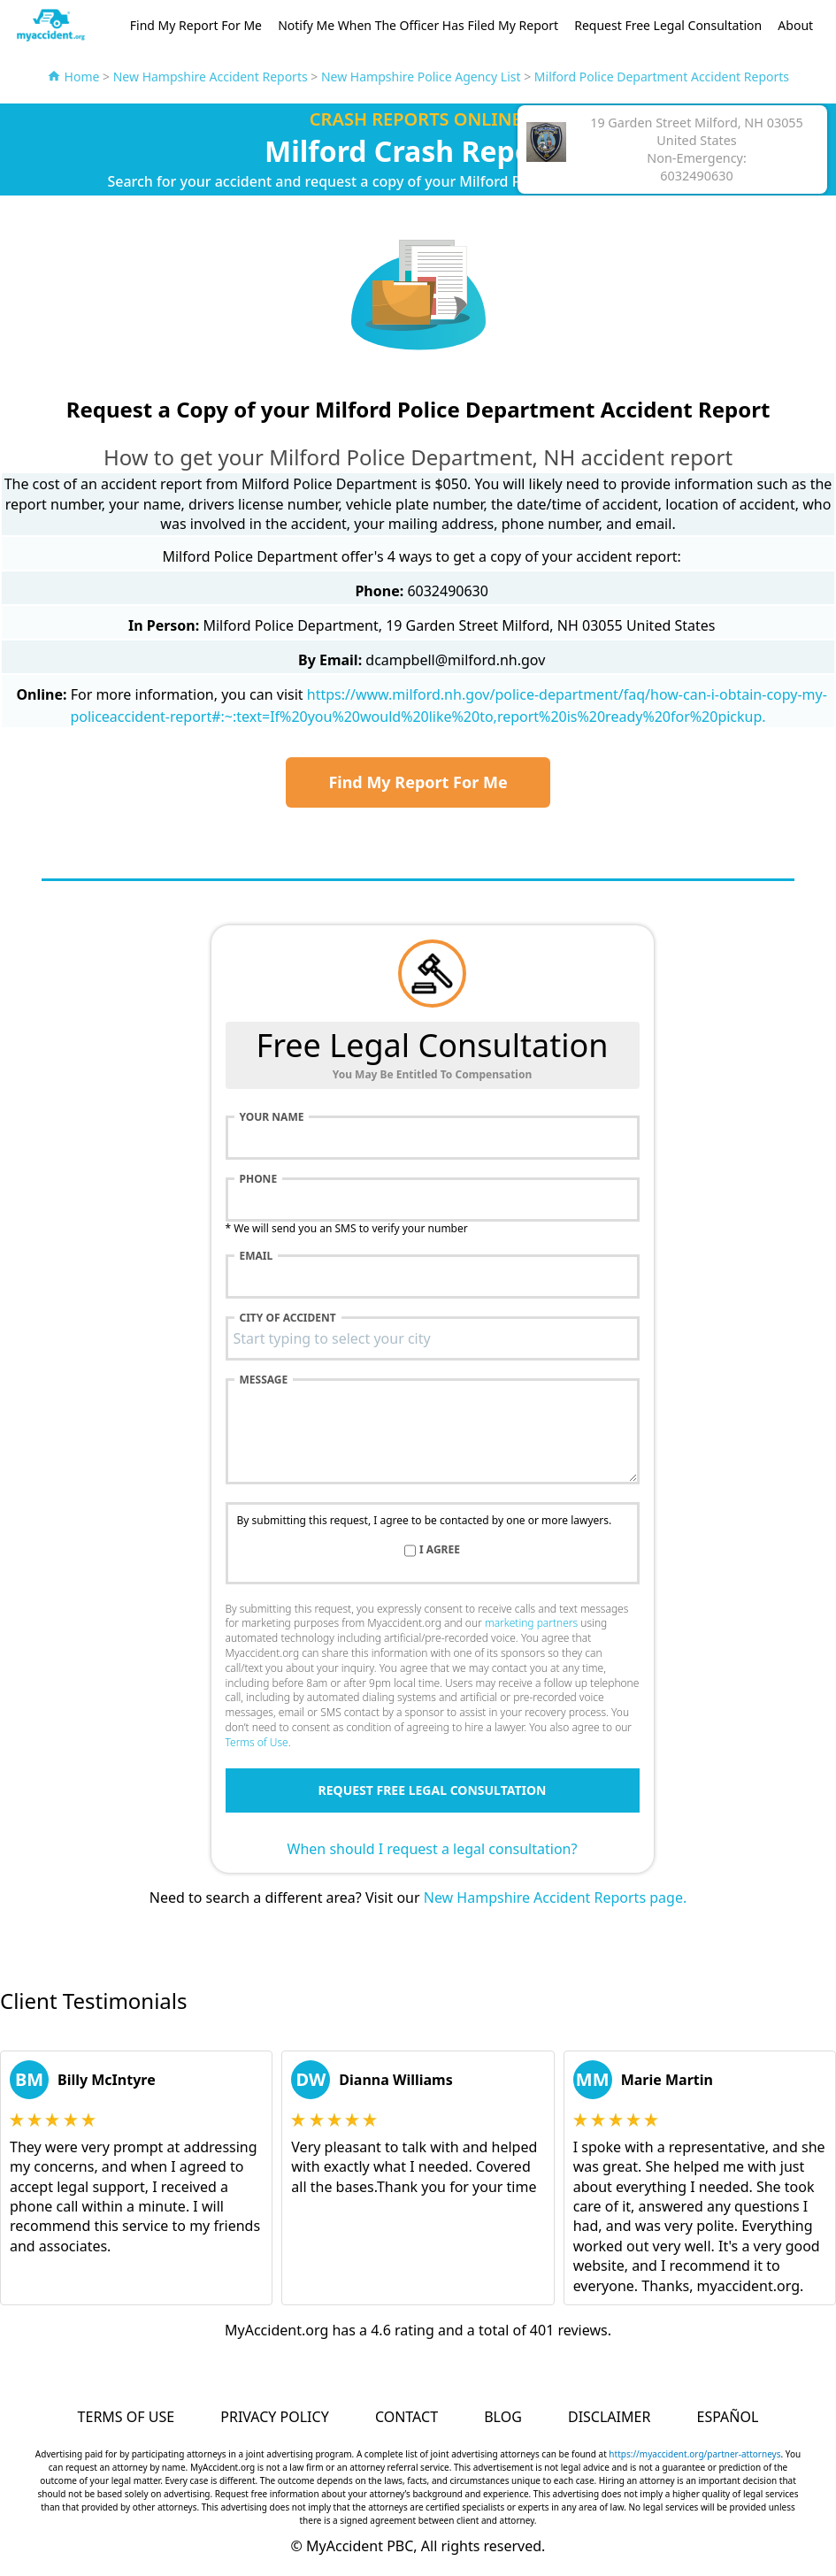 This screenshot has width=836, height=2576. Describe the element at coordinates (196, 25) in the screenshot. I see `Find My Report For Me` at that location.